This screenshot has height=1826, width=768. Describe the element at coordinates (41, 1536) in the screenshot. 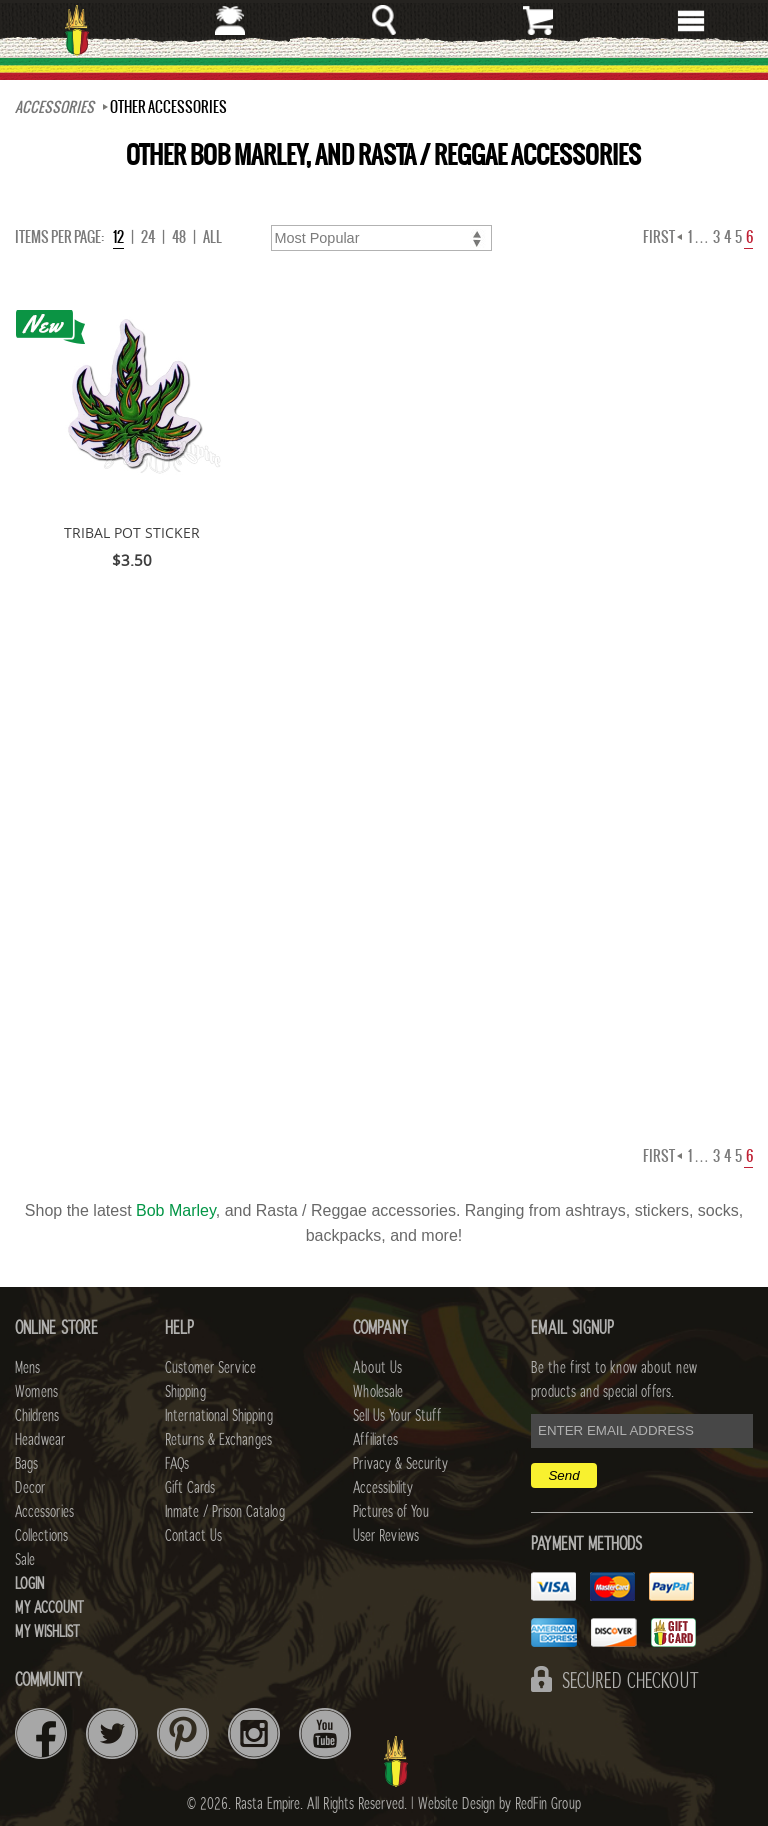

I see `Collections` at that location.